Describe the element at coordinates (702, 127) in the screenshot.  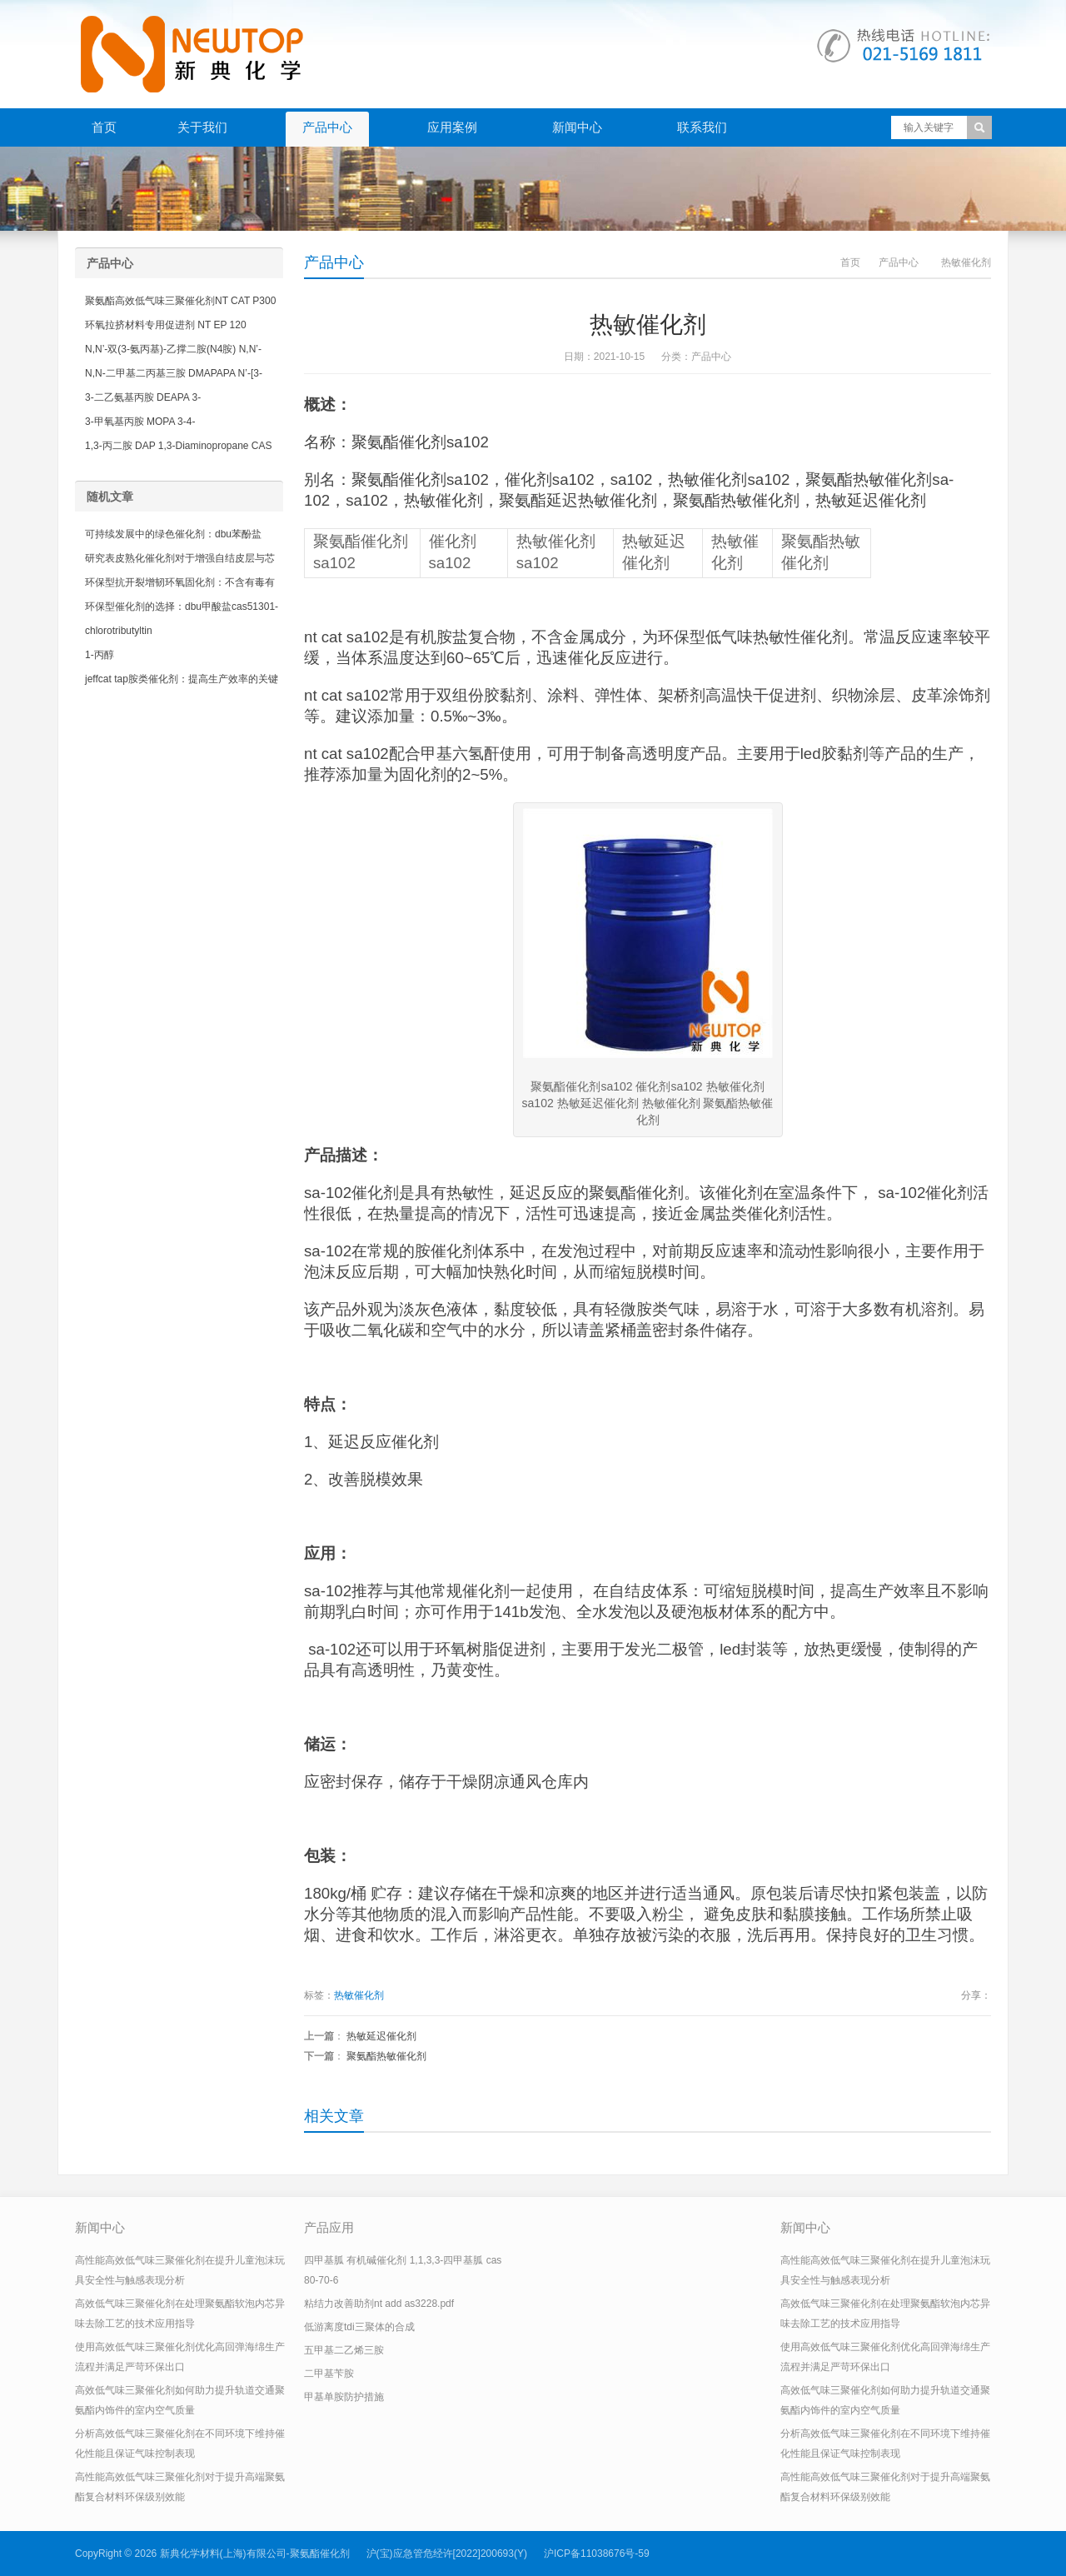
I see `联系我们` at that location.